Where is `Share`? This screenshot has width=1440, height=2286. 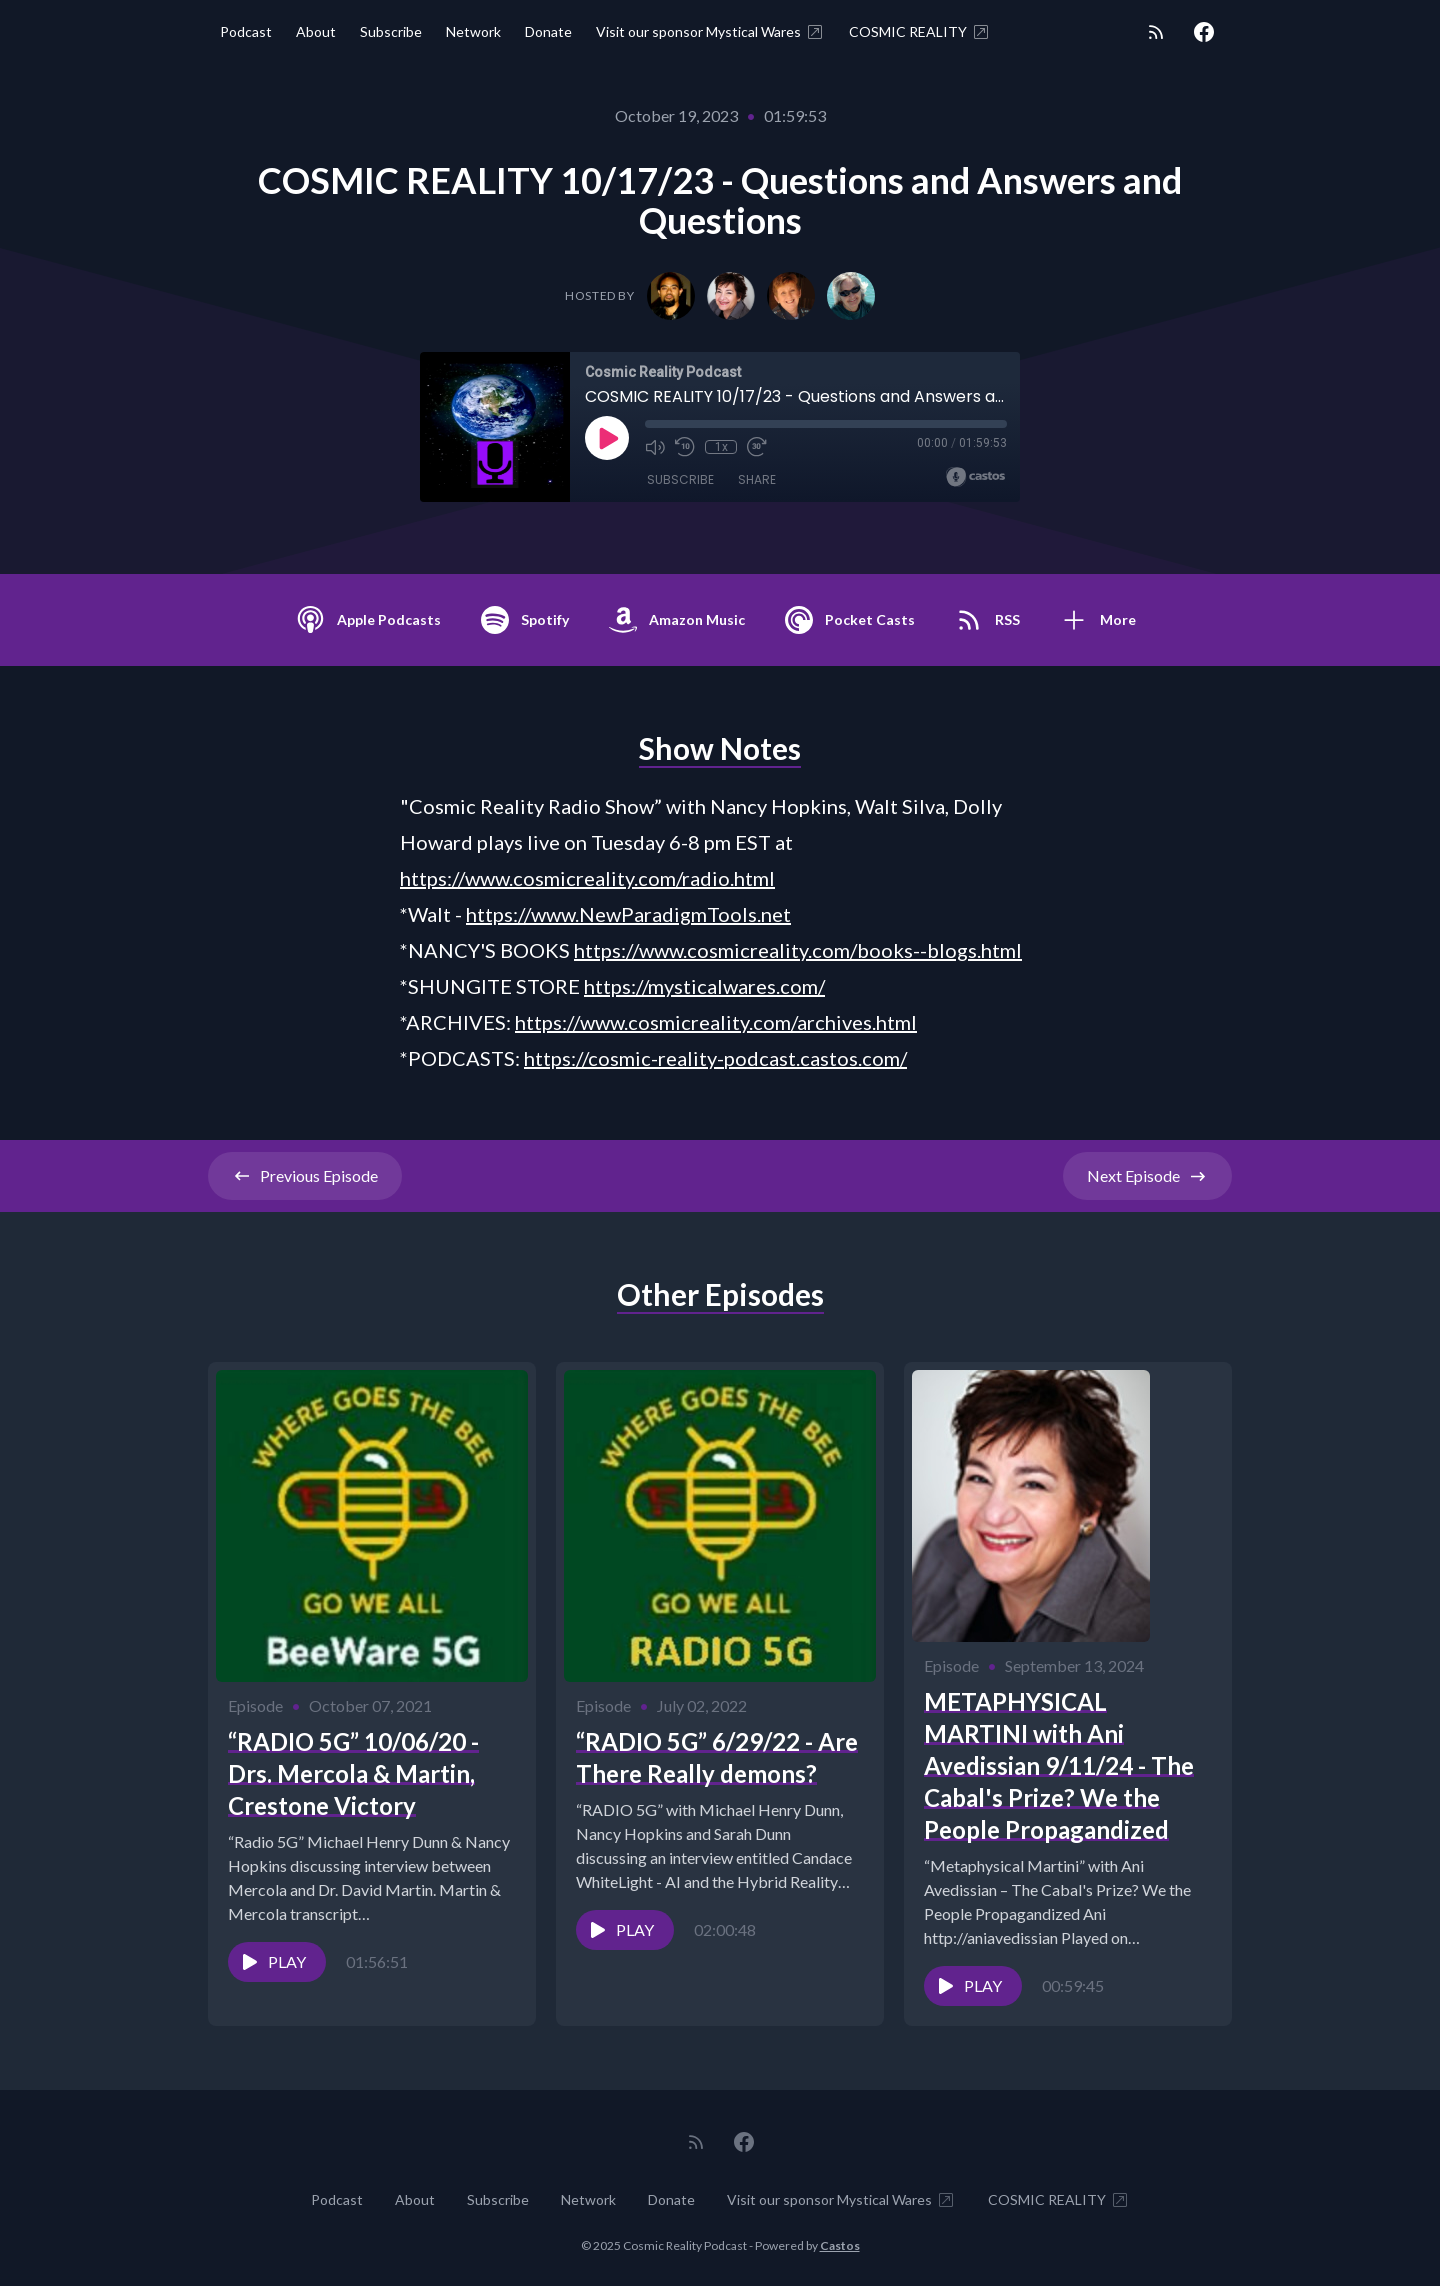 Share is located at coordinates (757, 479).